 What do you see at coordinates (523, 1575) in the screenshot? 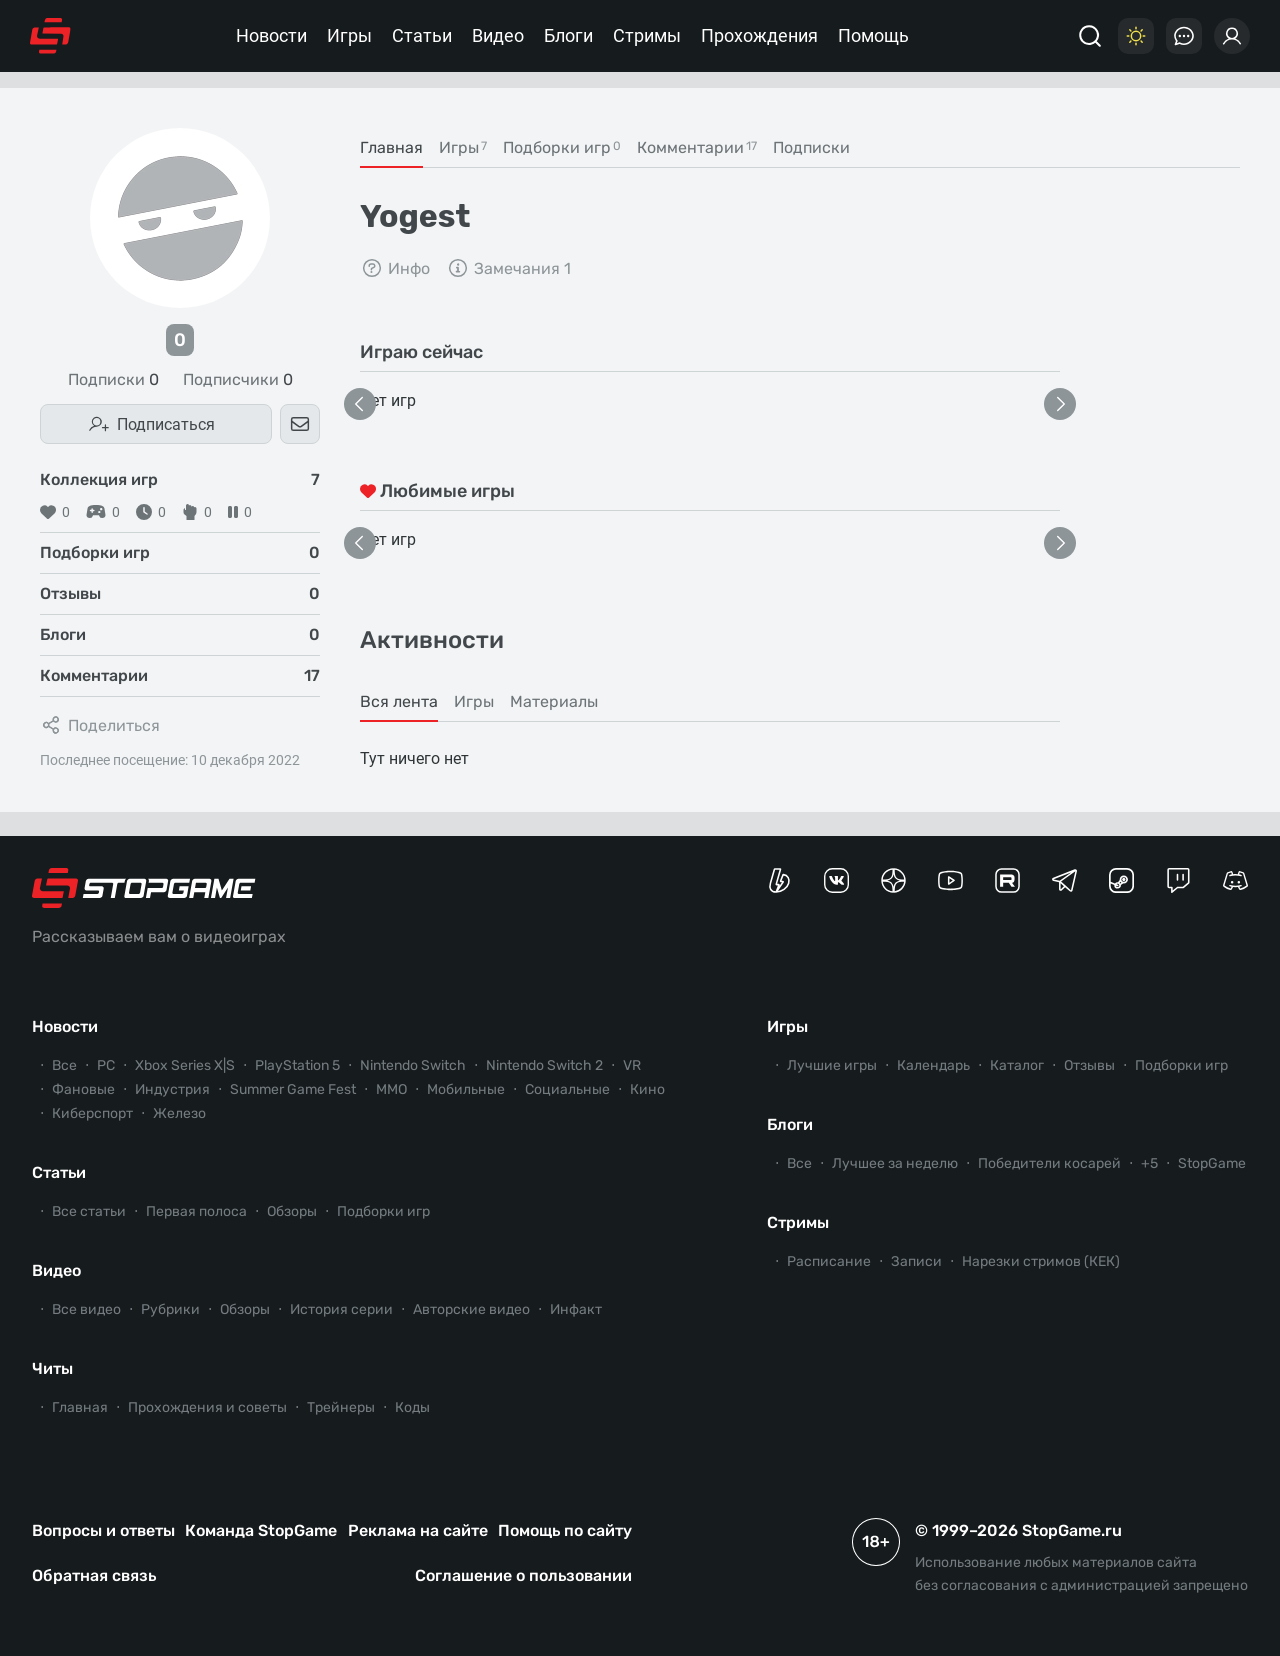
I see `Соглашение о пользовании` at bounding box center [523, 1575].